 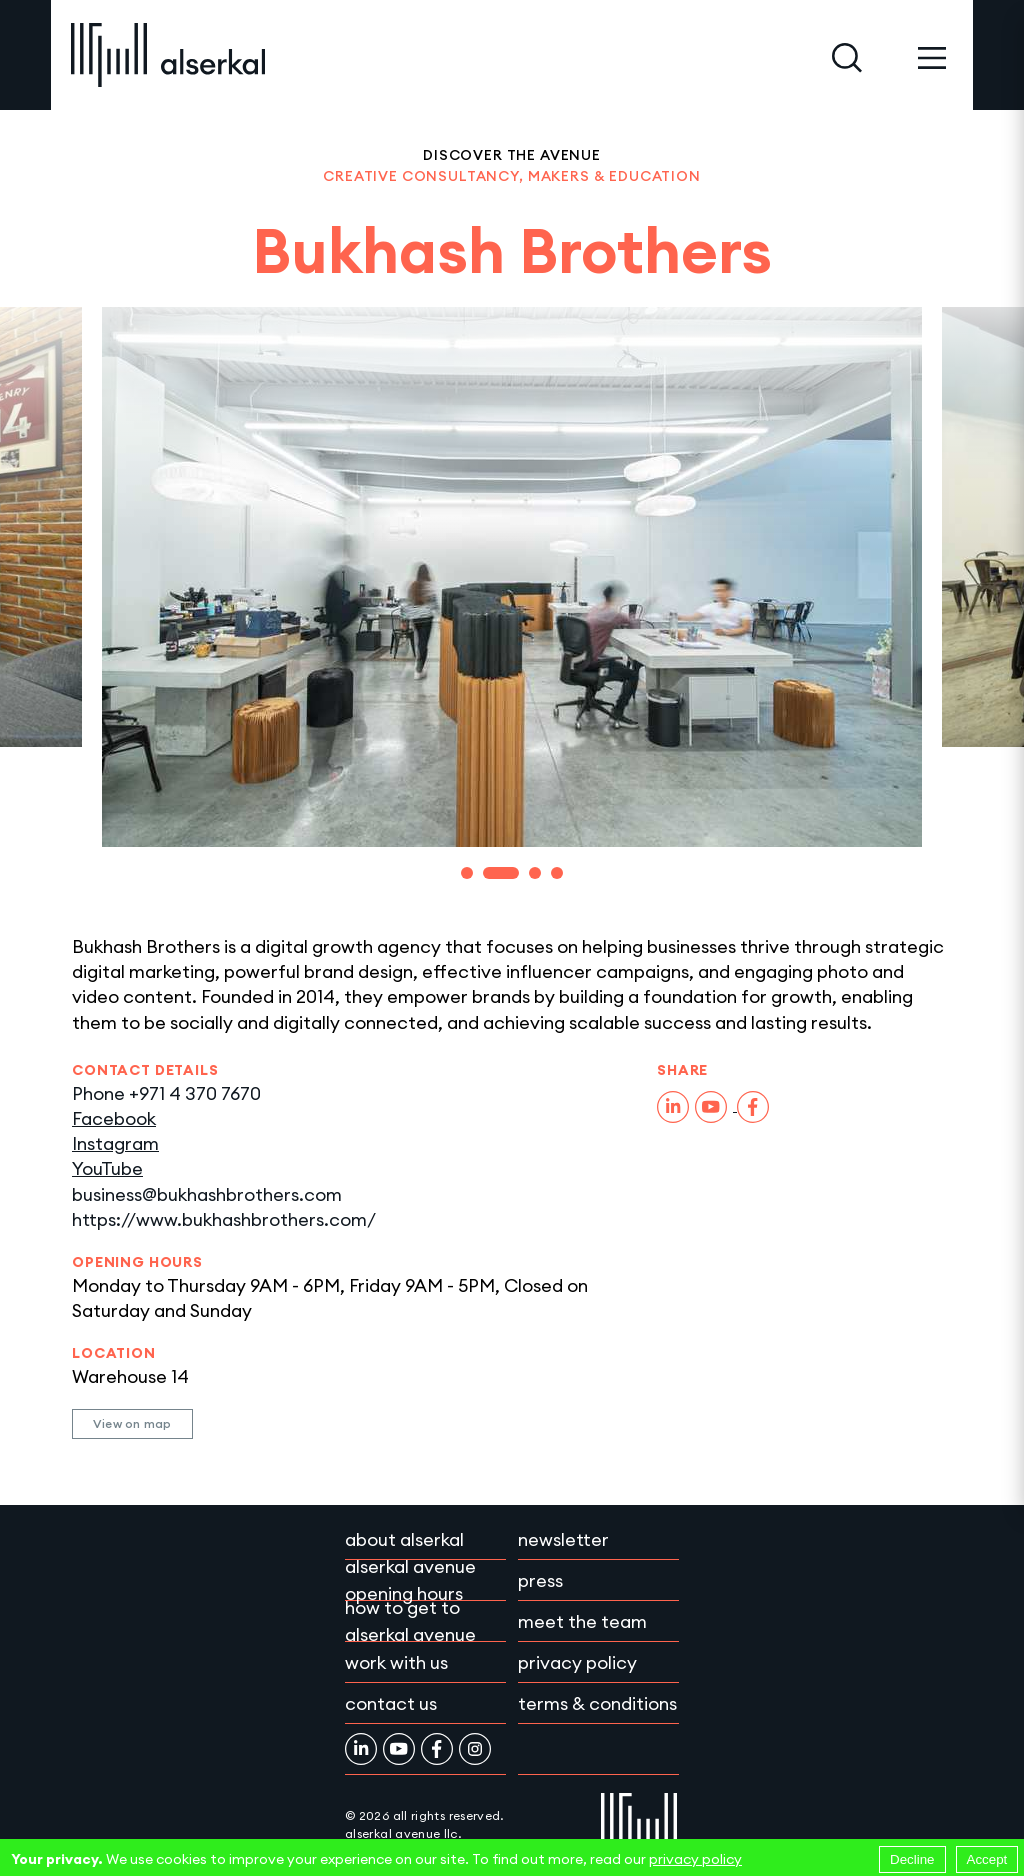 What do you see at coordinates (114, 1118) in the screenshot?
I see `Facebook` at bounding box center [114, 1118].